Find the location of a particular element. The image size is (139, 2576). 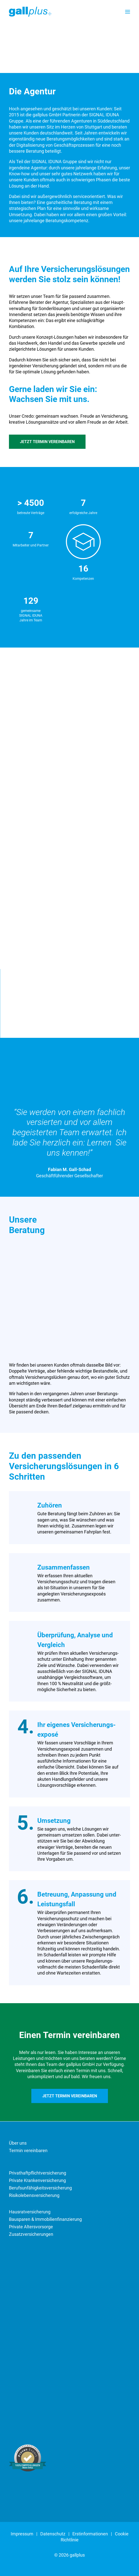

Private Kranken­versicherung is located at coordinates (37, 2180).